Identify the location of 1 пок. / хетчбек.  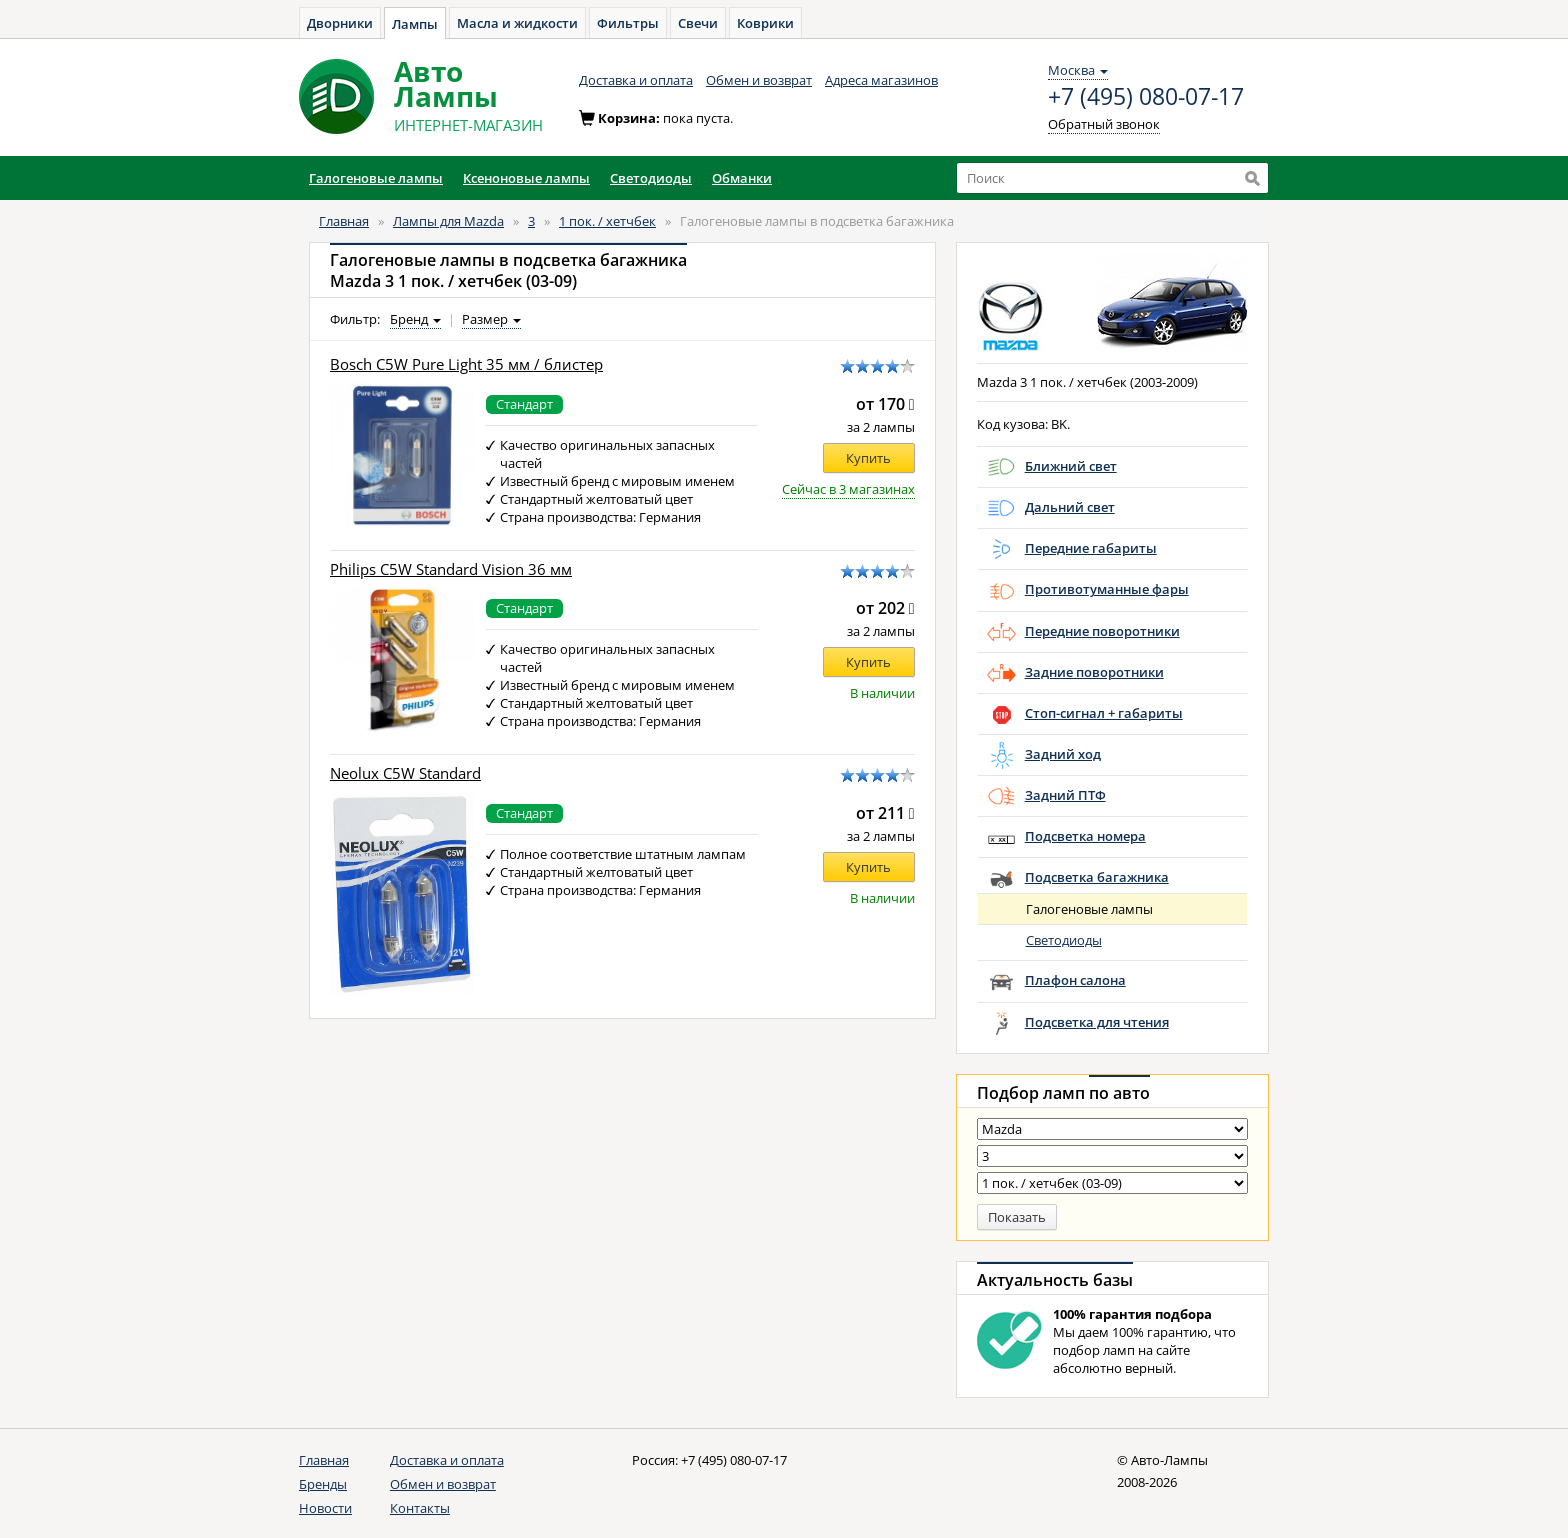
(607, 221).